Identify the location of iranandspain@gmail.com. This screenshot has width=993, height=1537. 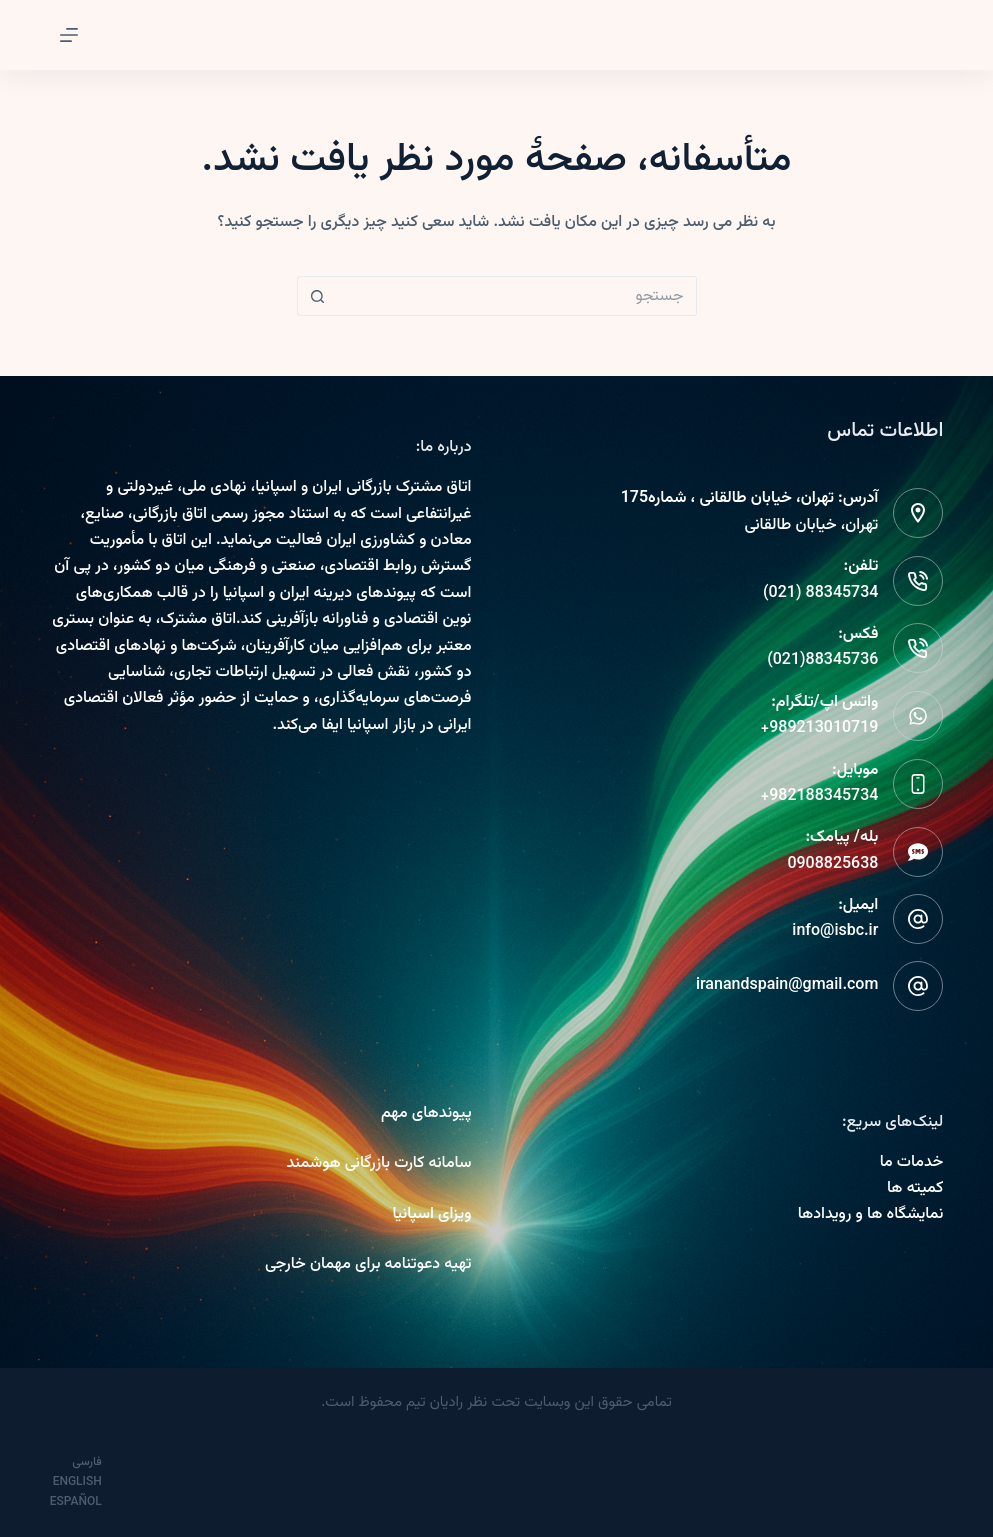
(787, 985).